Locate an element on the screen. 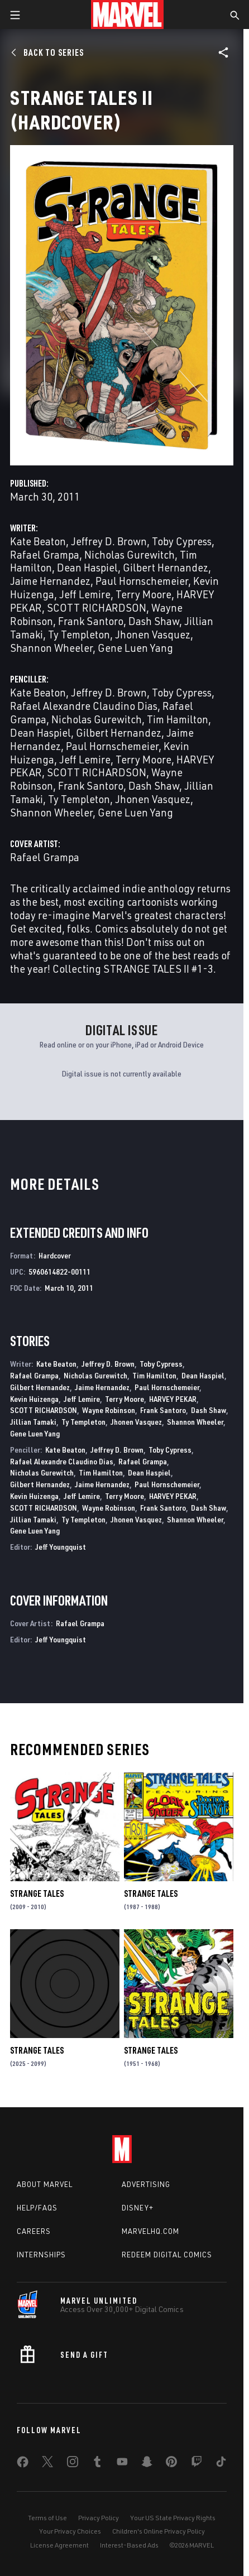  Gene Luen Yang is located at coordinates (135, 647).